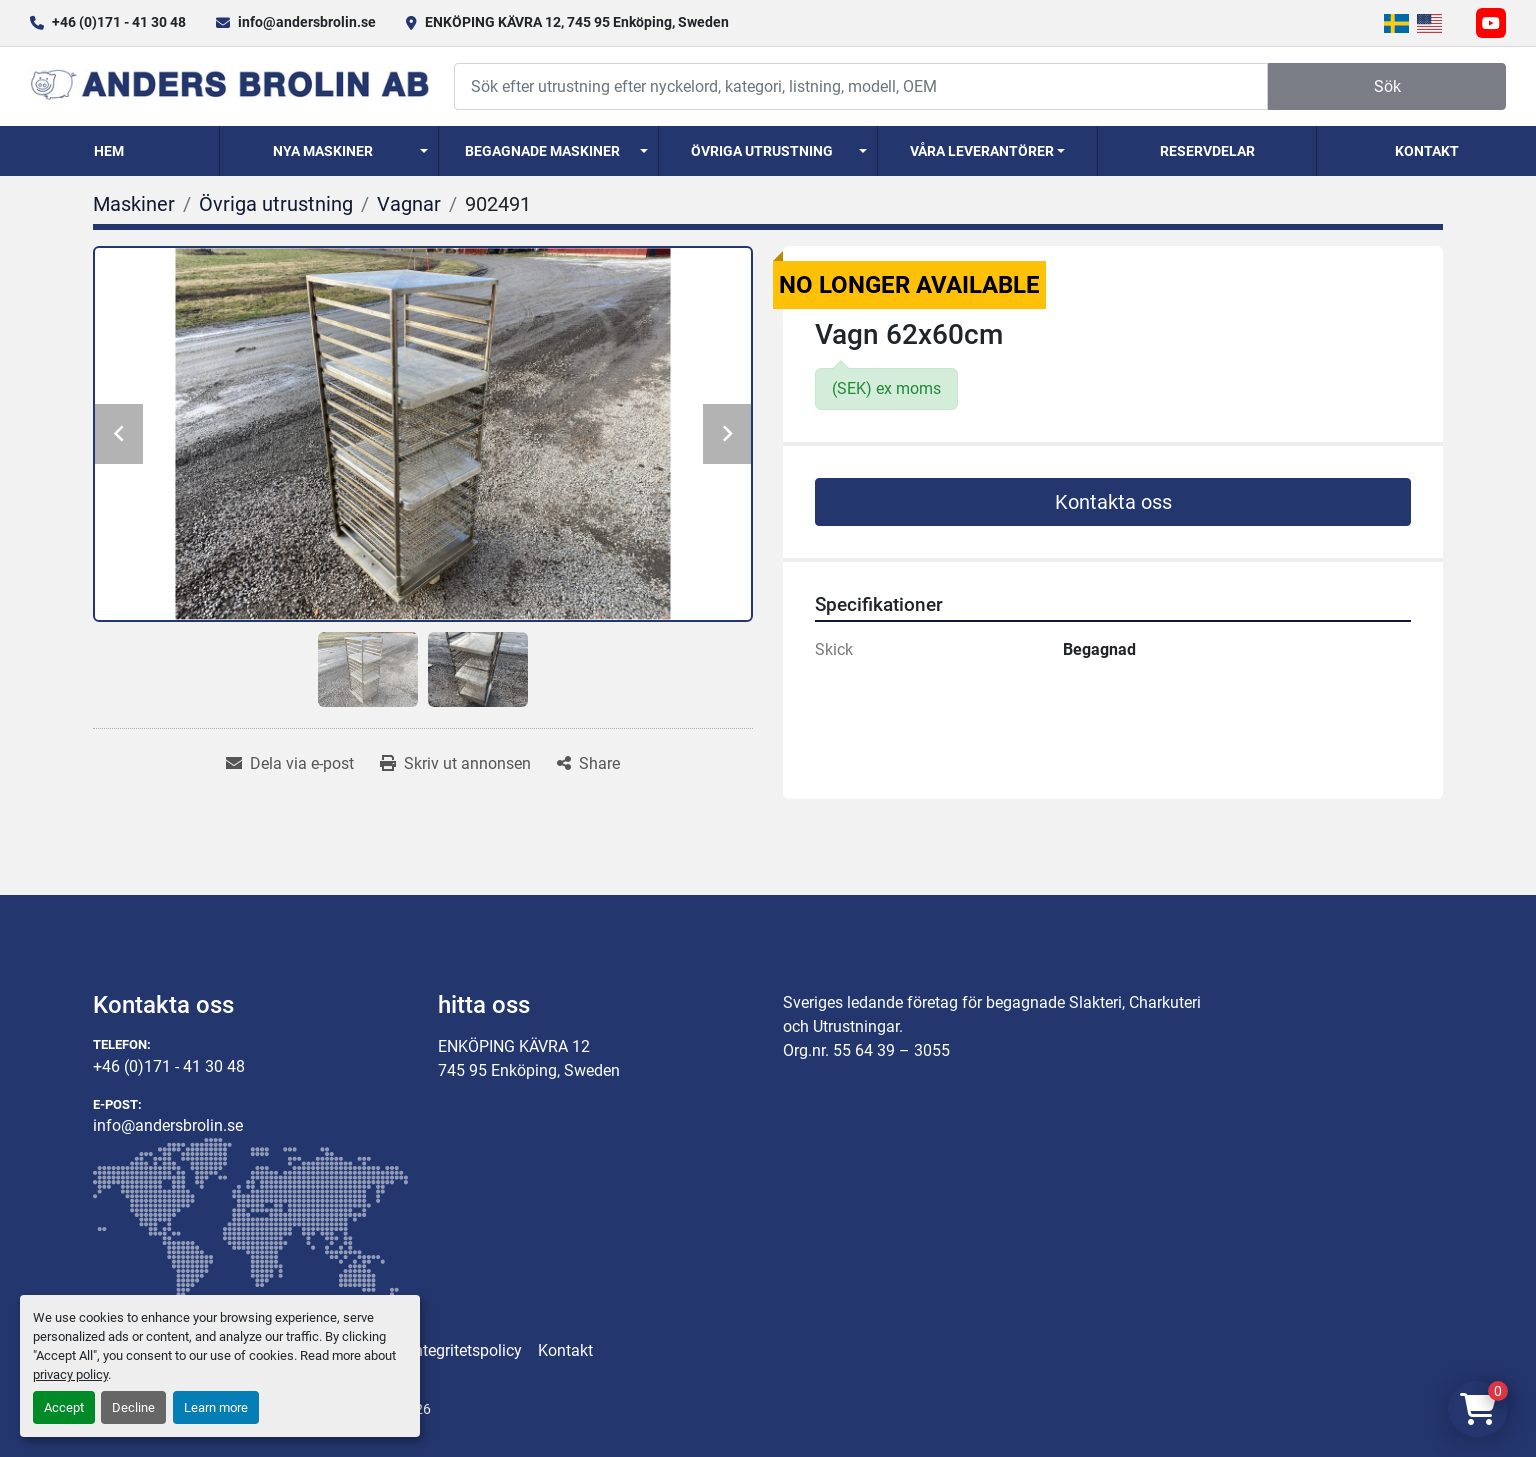 The image size is (1536, 1457). What do you see at coordinates (1113, 502) in the screenshot?
I see `Kontakta oss` at bounding box center [1113, 502].